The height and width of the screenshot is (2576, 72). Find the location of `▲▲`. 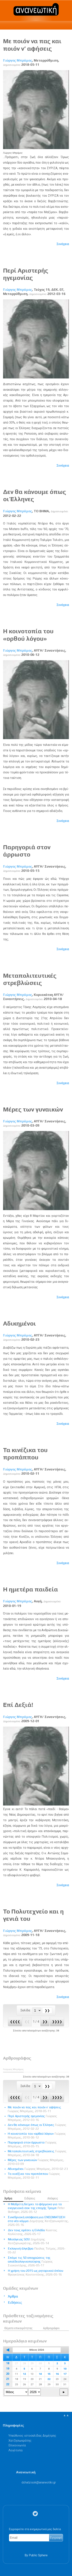

▲▲ is located at coordinates (66, 2415).